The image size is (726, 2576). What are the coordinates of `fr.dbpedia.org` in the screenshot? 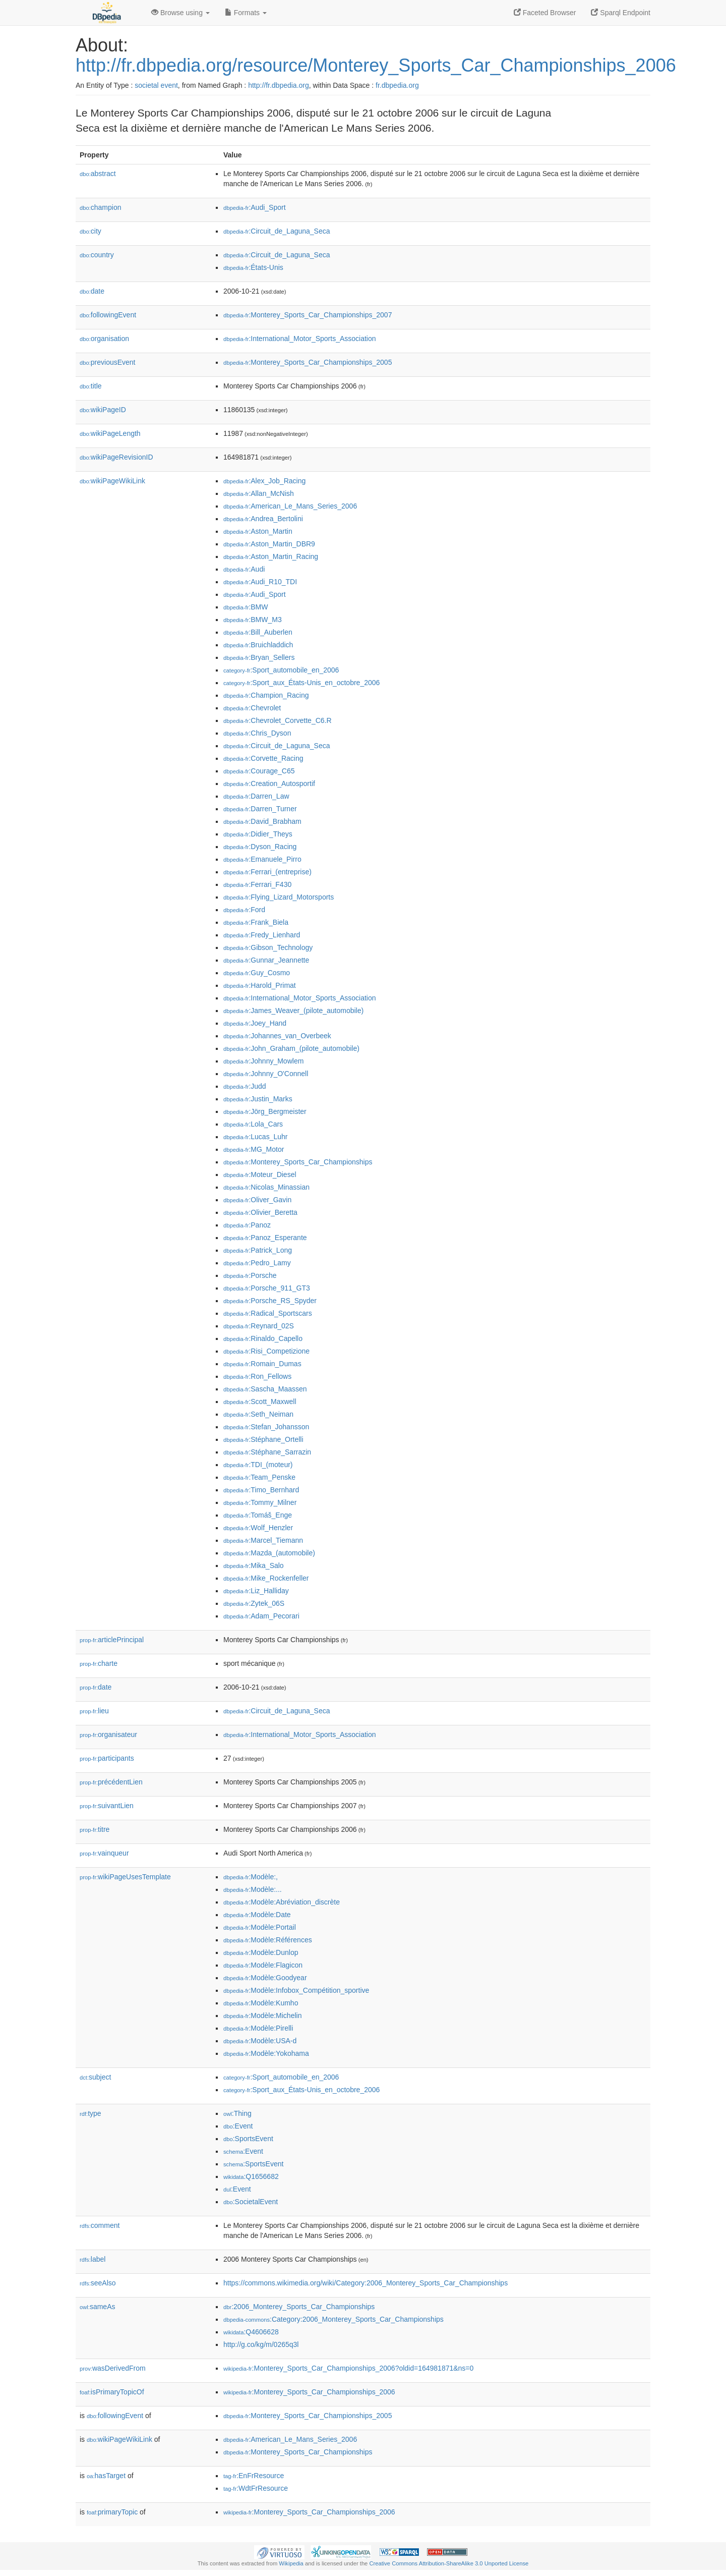 It's located at (397, 85).